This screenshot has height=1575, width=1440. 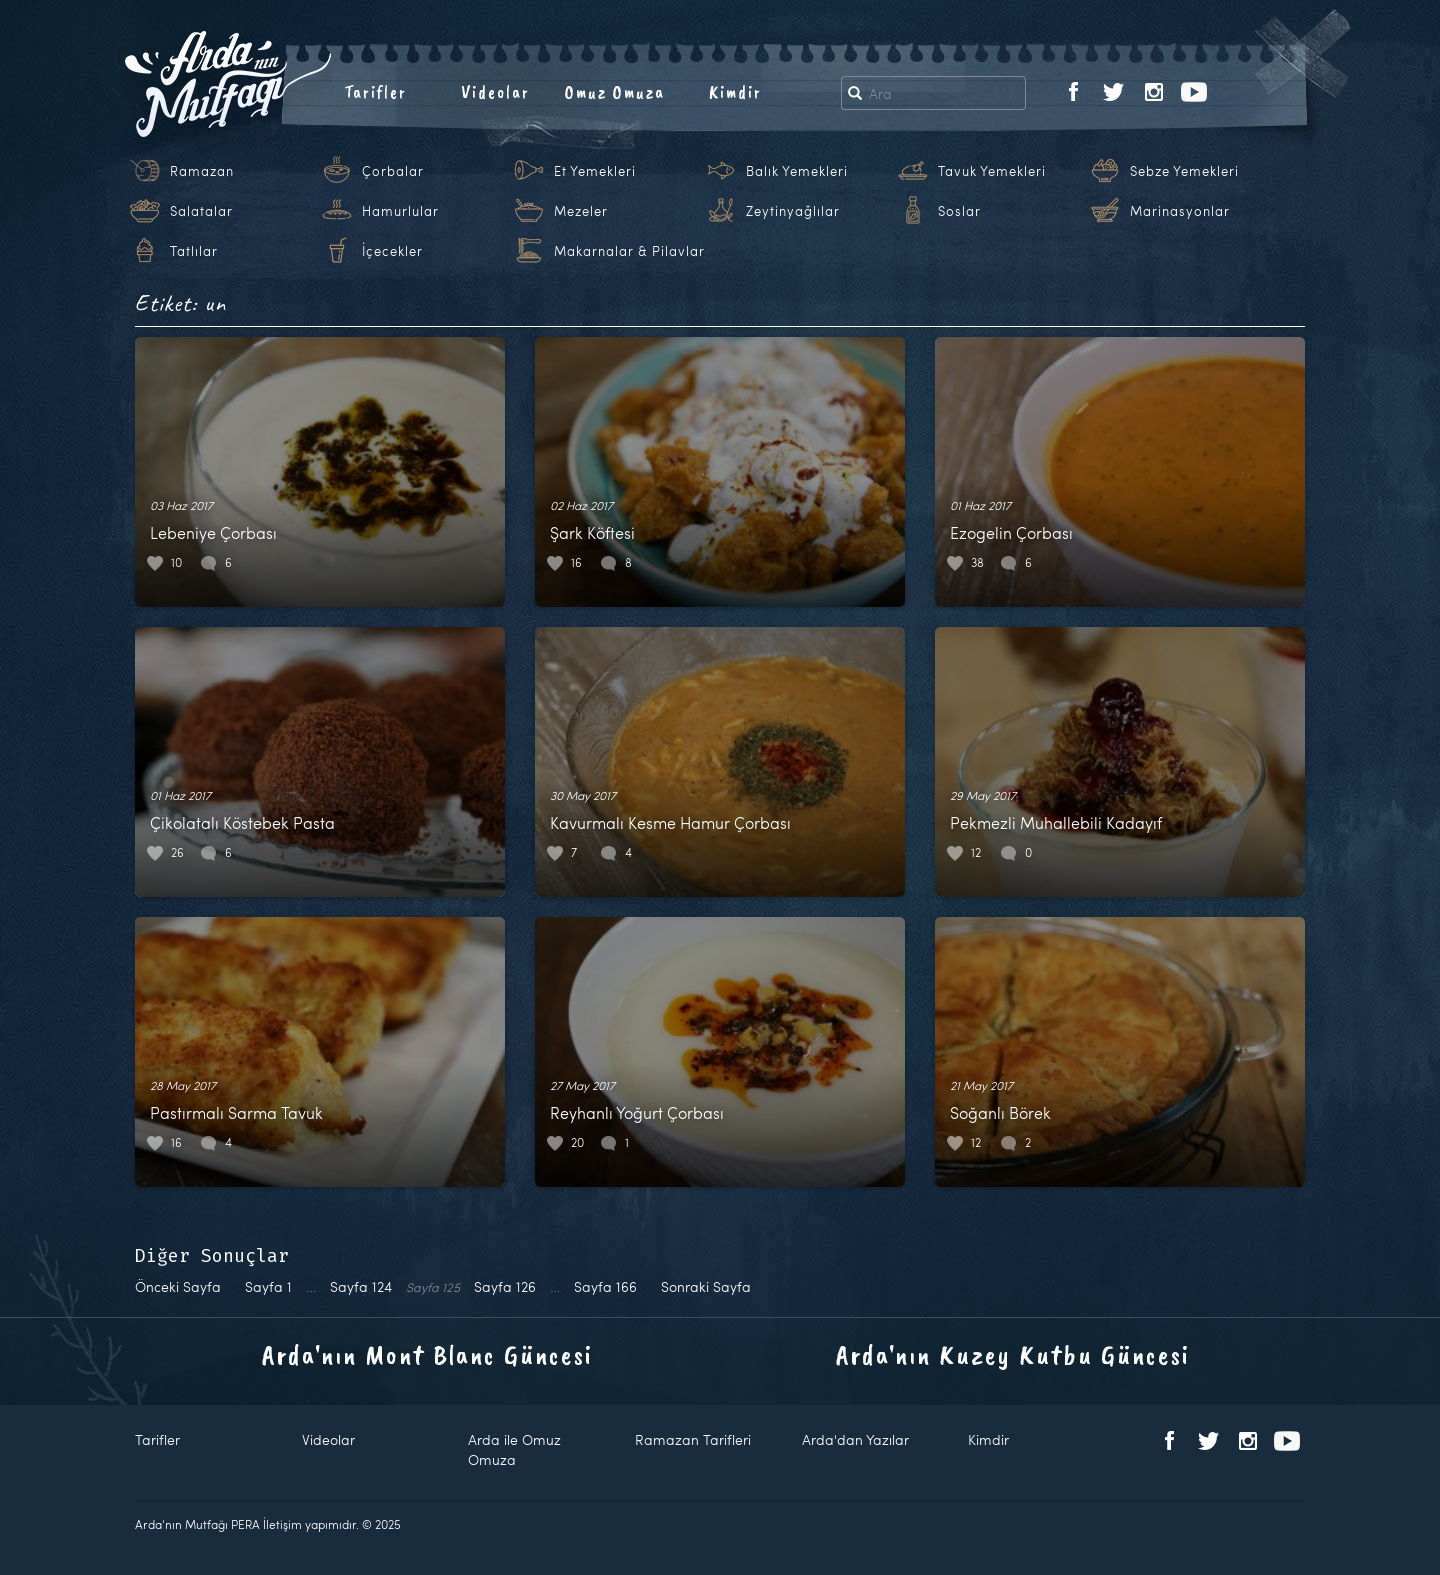 What do you see at coordinates (693, 1439) in the screenshot?
I see `Ramazan Tarifleri` at bounding box center [693, 1439].